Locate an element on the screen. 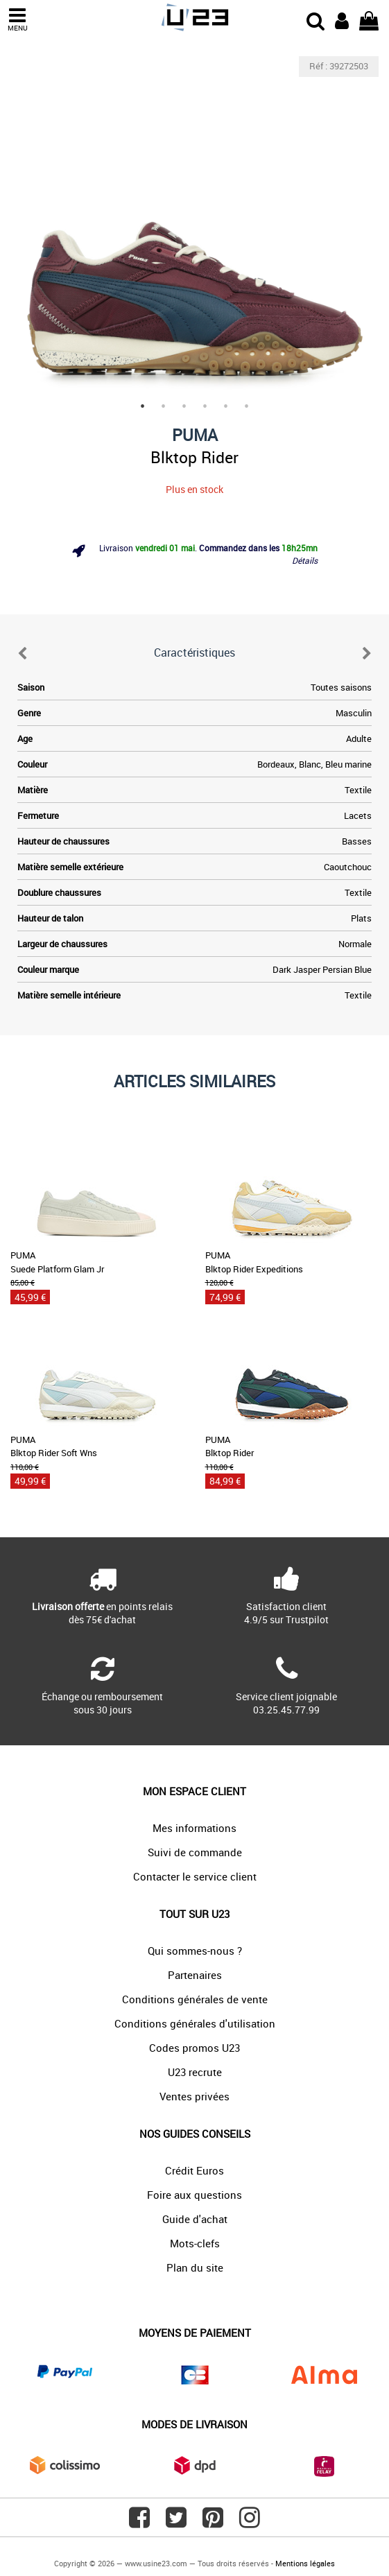  Mes informations is located at coordinates (194, 1828).